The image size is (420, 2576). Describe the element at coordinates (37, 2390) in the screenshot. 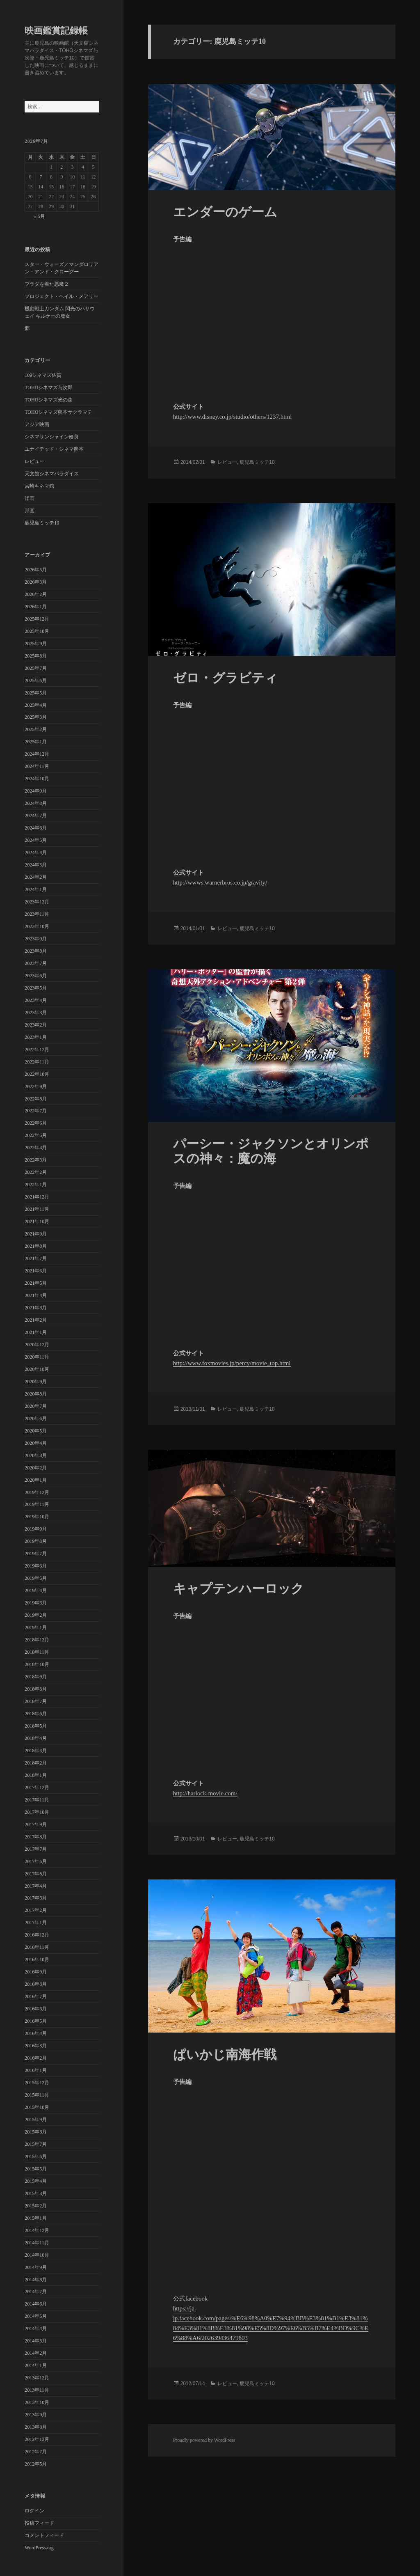

I see `2013年11月` at that location.